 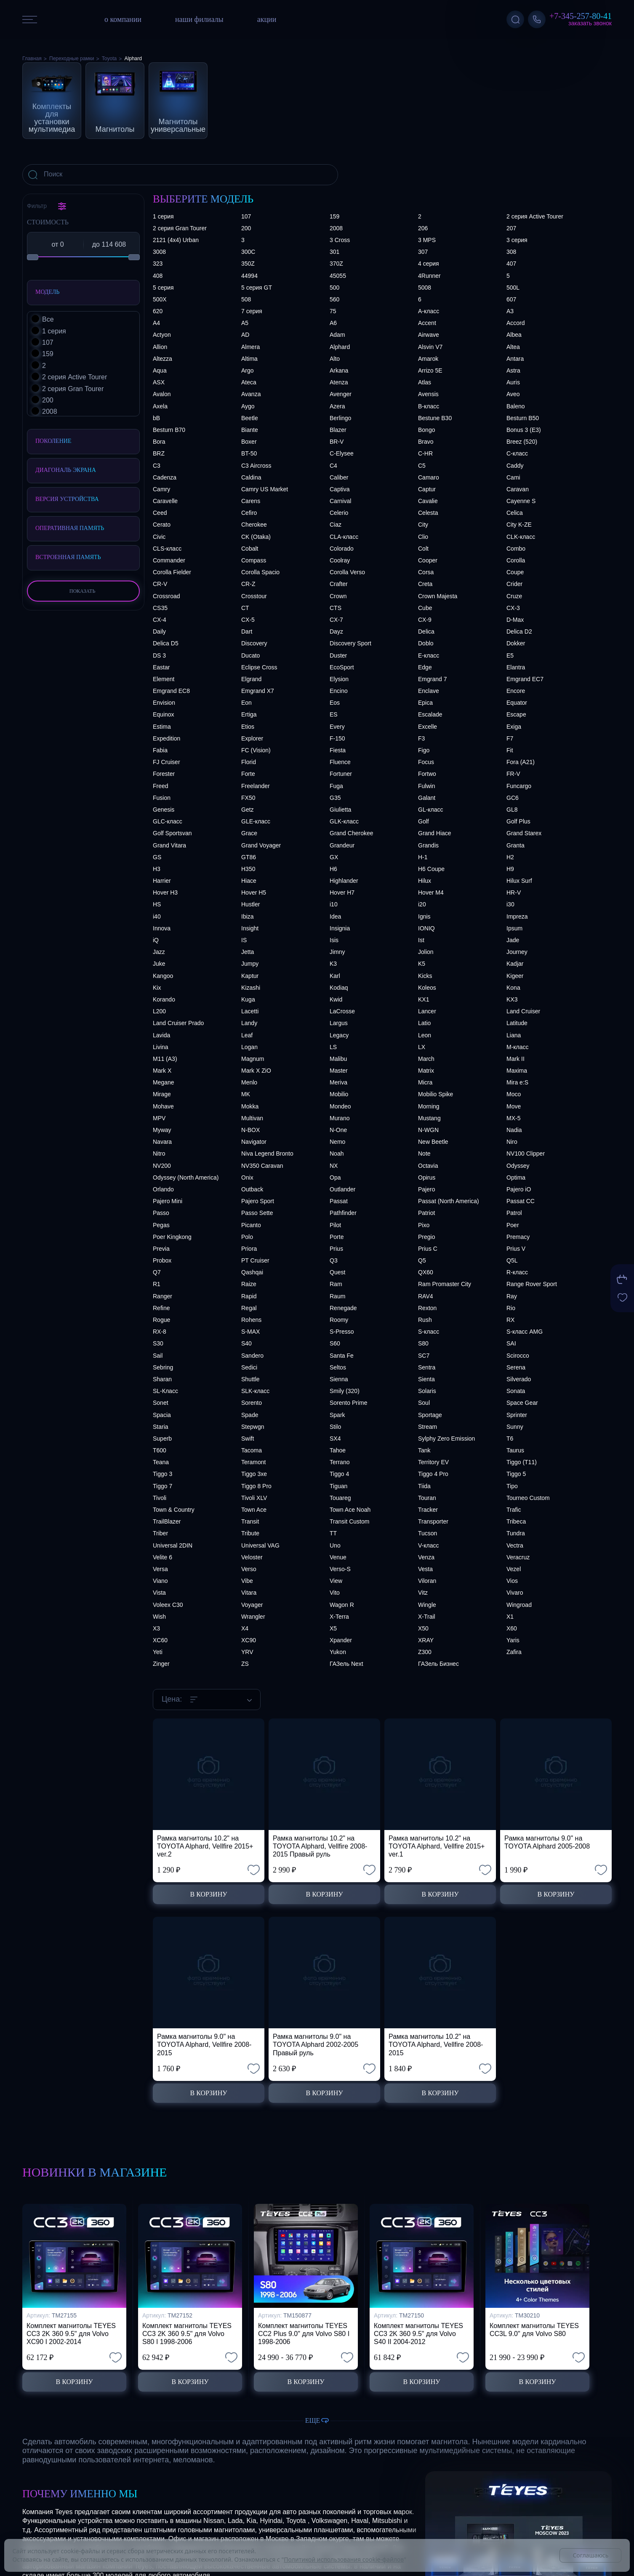 What do you see at coordinates (516, 1473) in the screenshot?
I see `Tiggo 5` at bounding box center [516, 1473].